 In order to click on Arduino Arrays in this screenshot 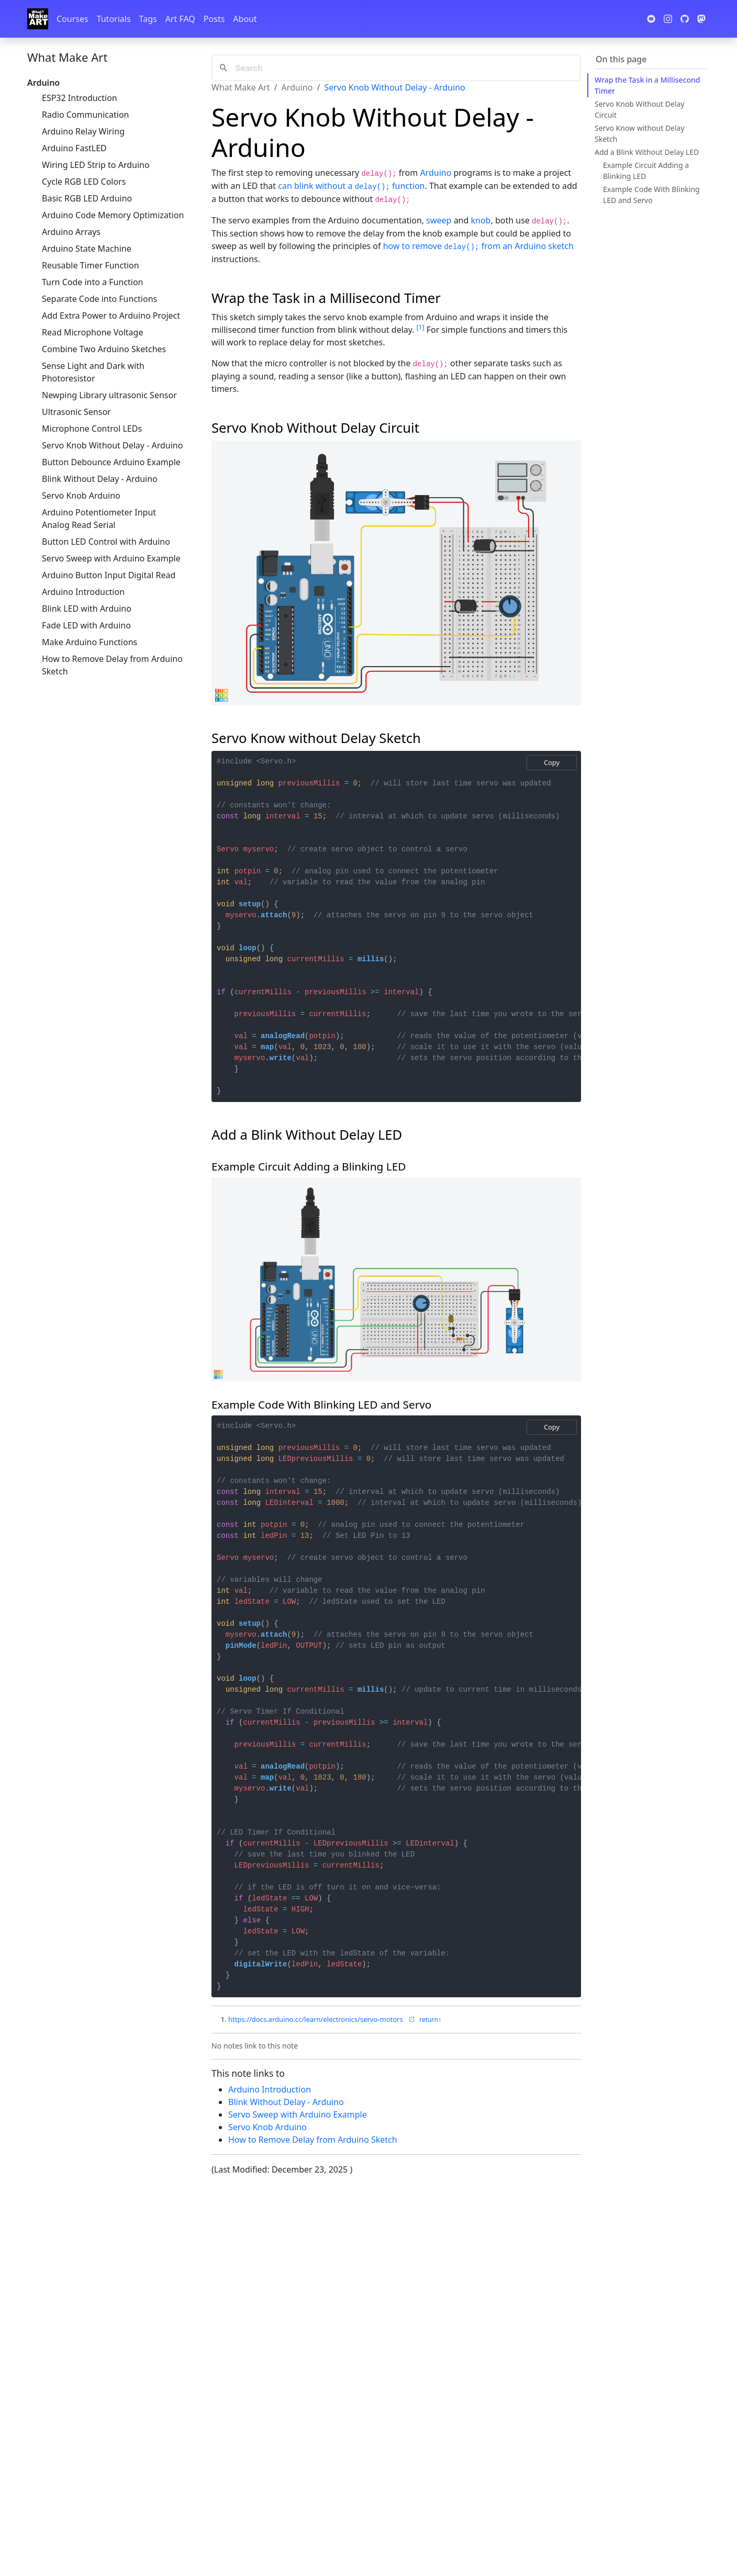, I will do `click(71, 232)`.